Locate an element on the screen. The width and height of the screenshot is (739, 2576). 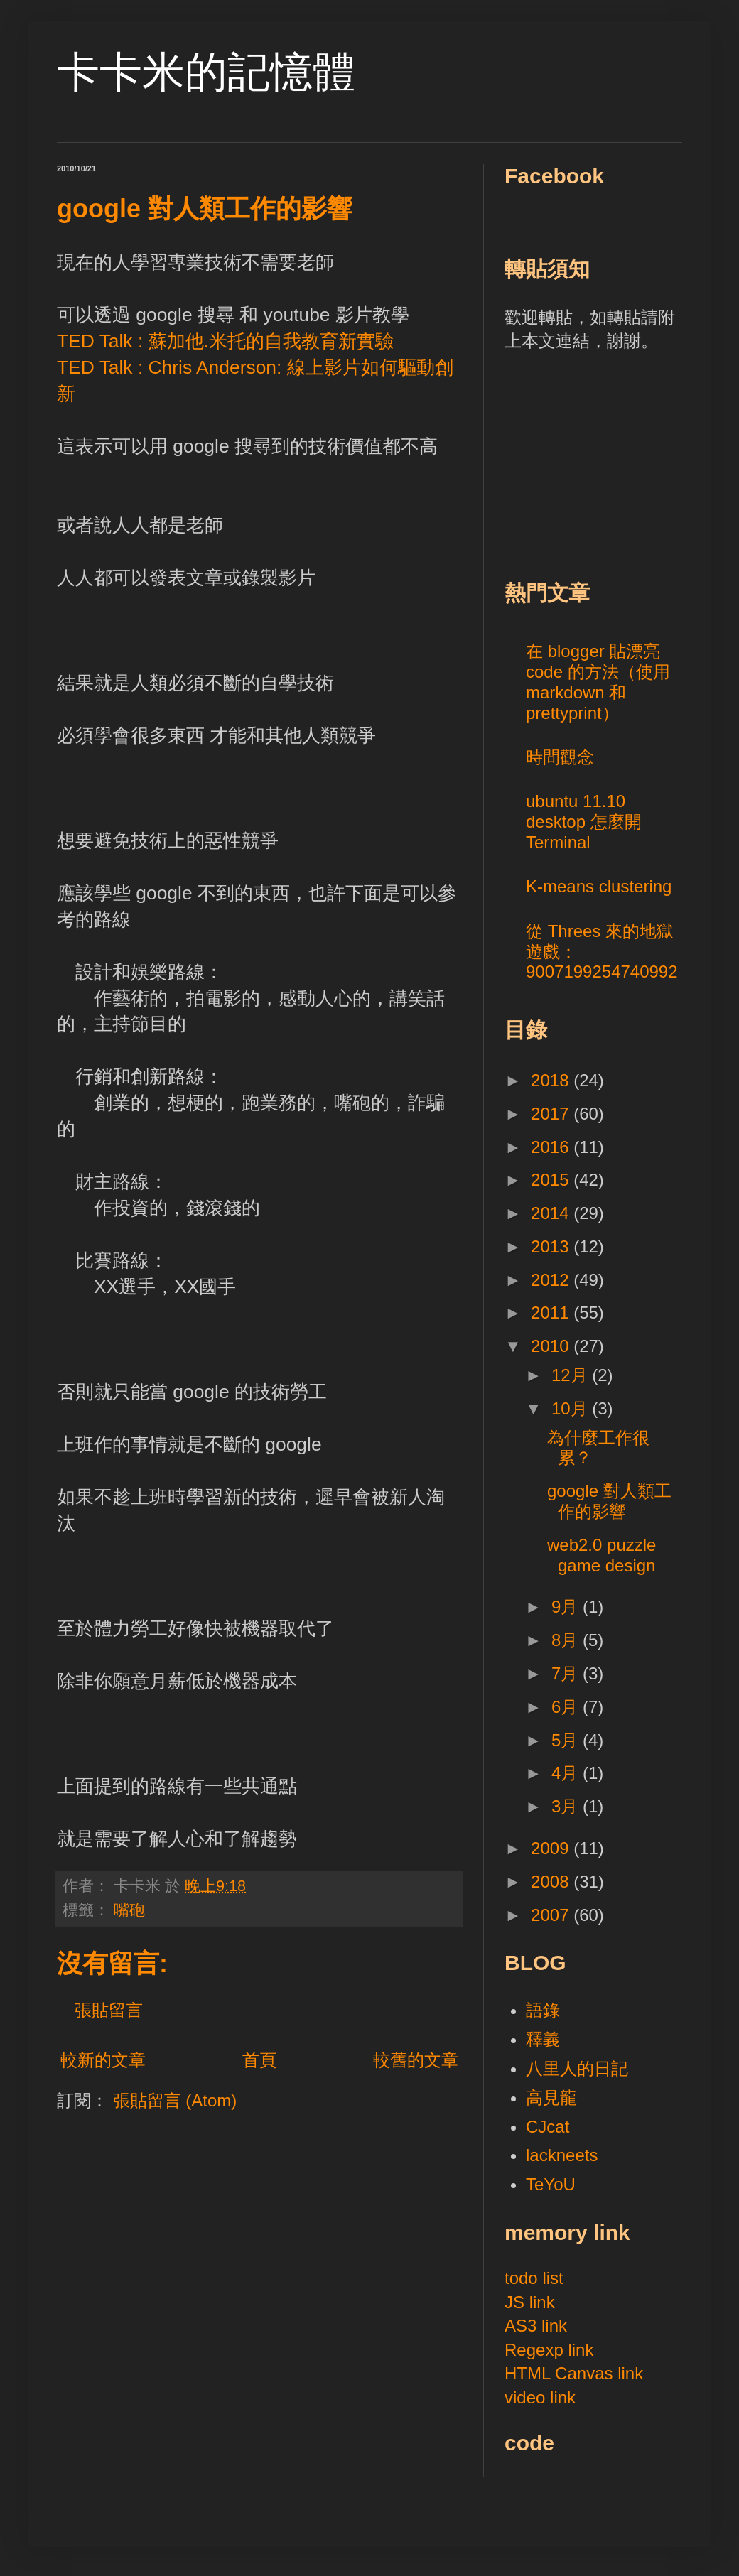
12月 is located at coordinates (571, 1375).